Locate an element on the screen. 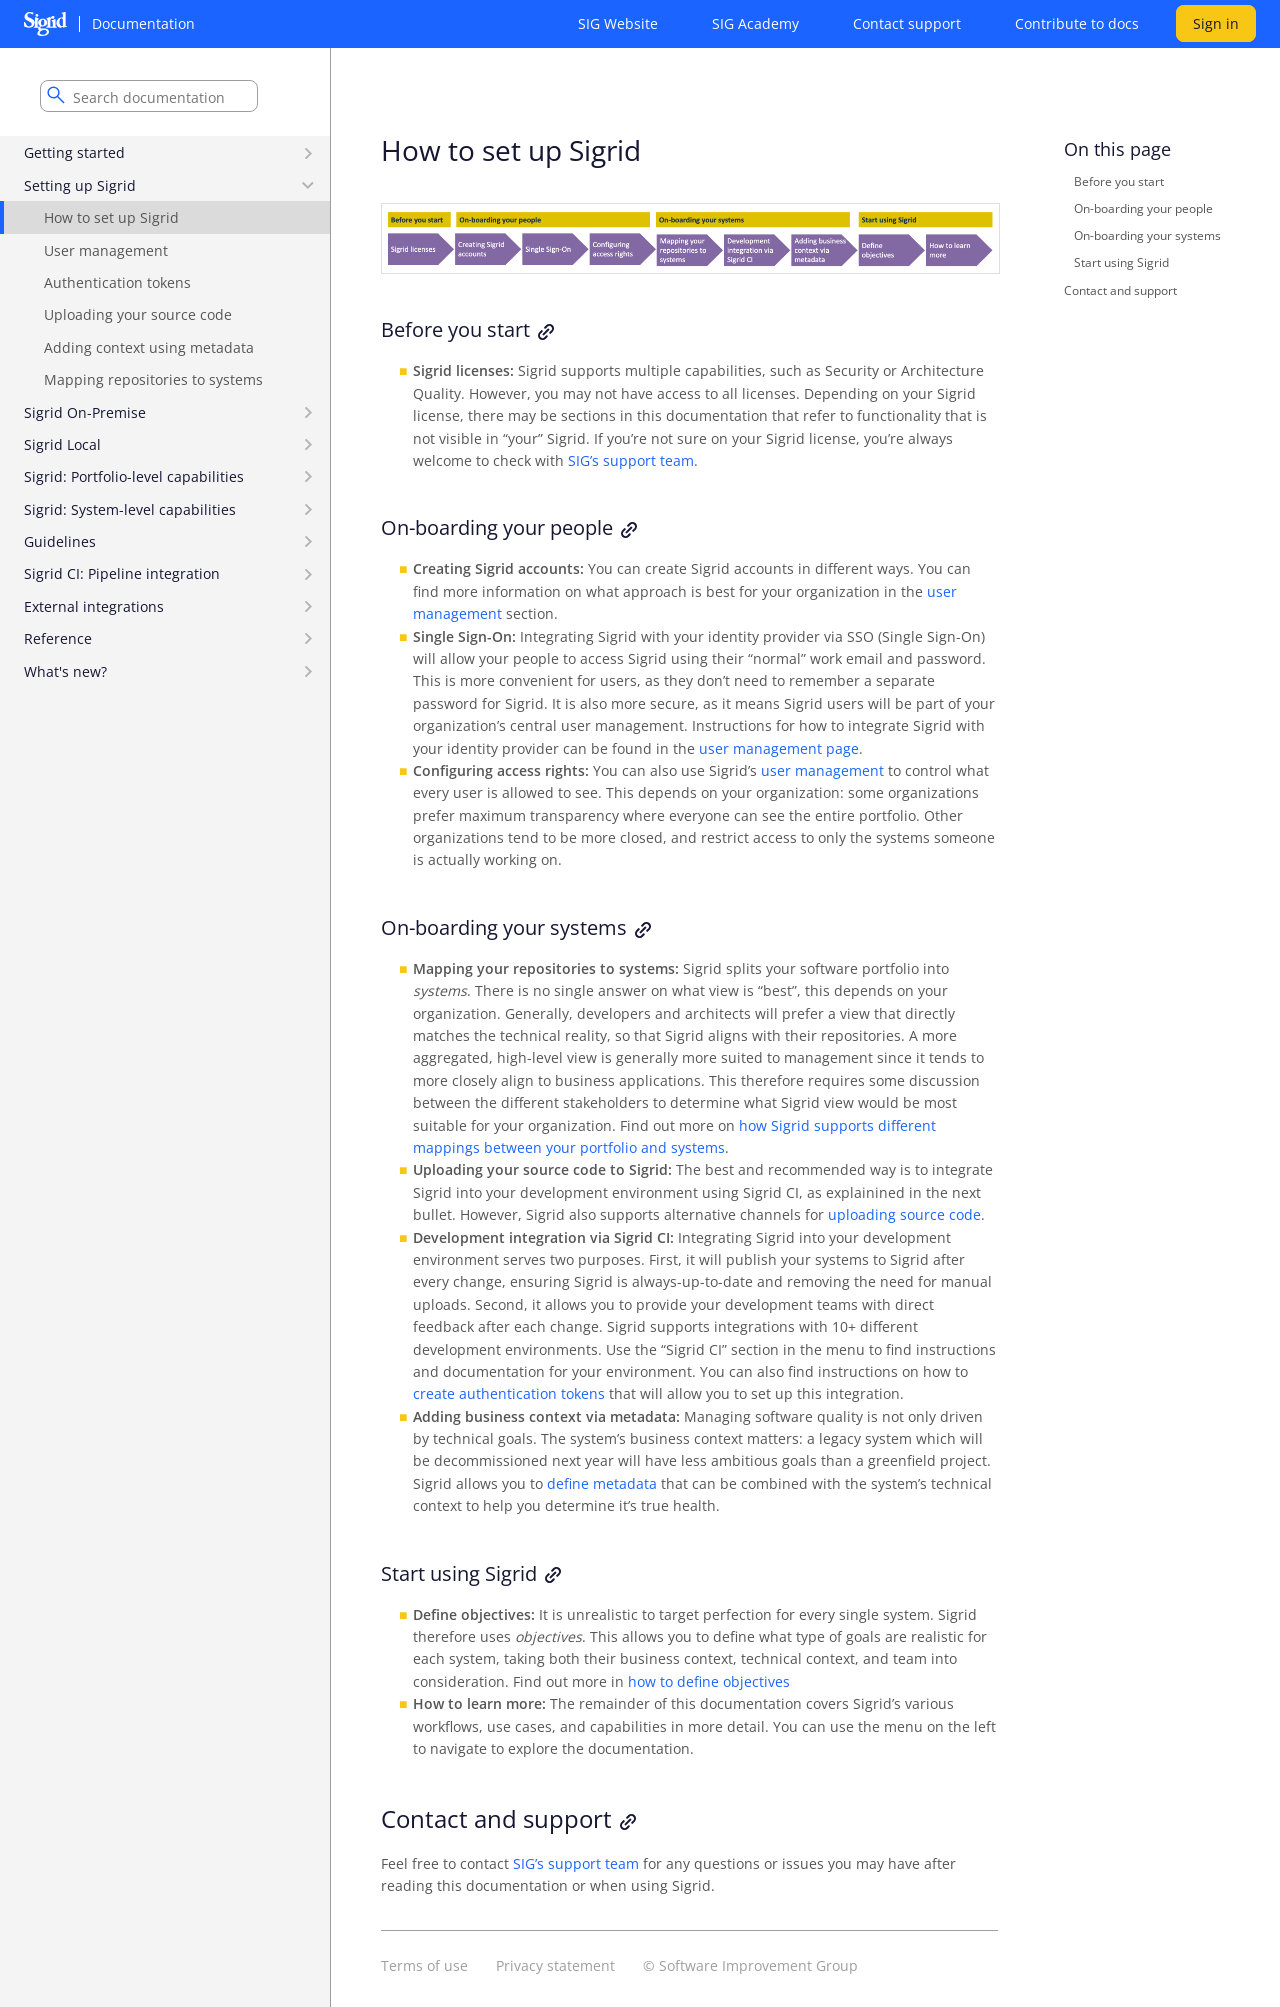 The image size is (1280, 2007). Authentication tokens is located at coordinates (117, 282).